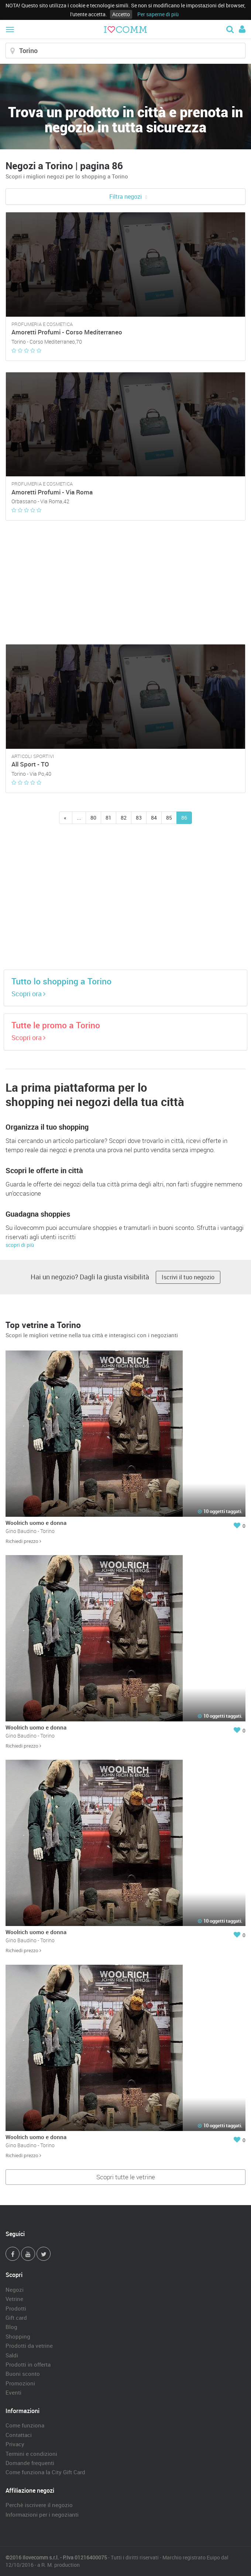 The image size is (251, 2576). I want to click on 80, so click(93, 817).